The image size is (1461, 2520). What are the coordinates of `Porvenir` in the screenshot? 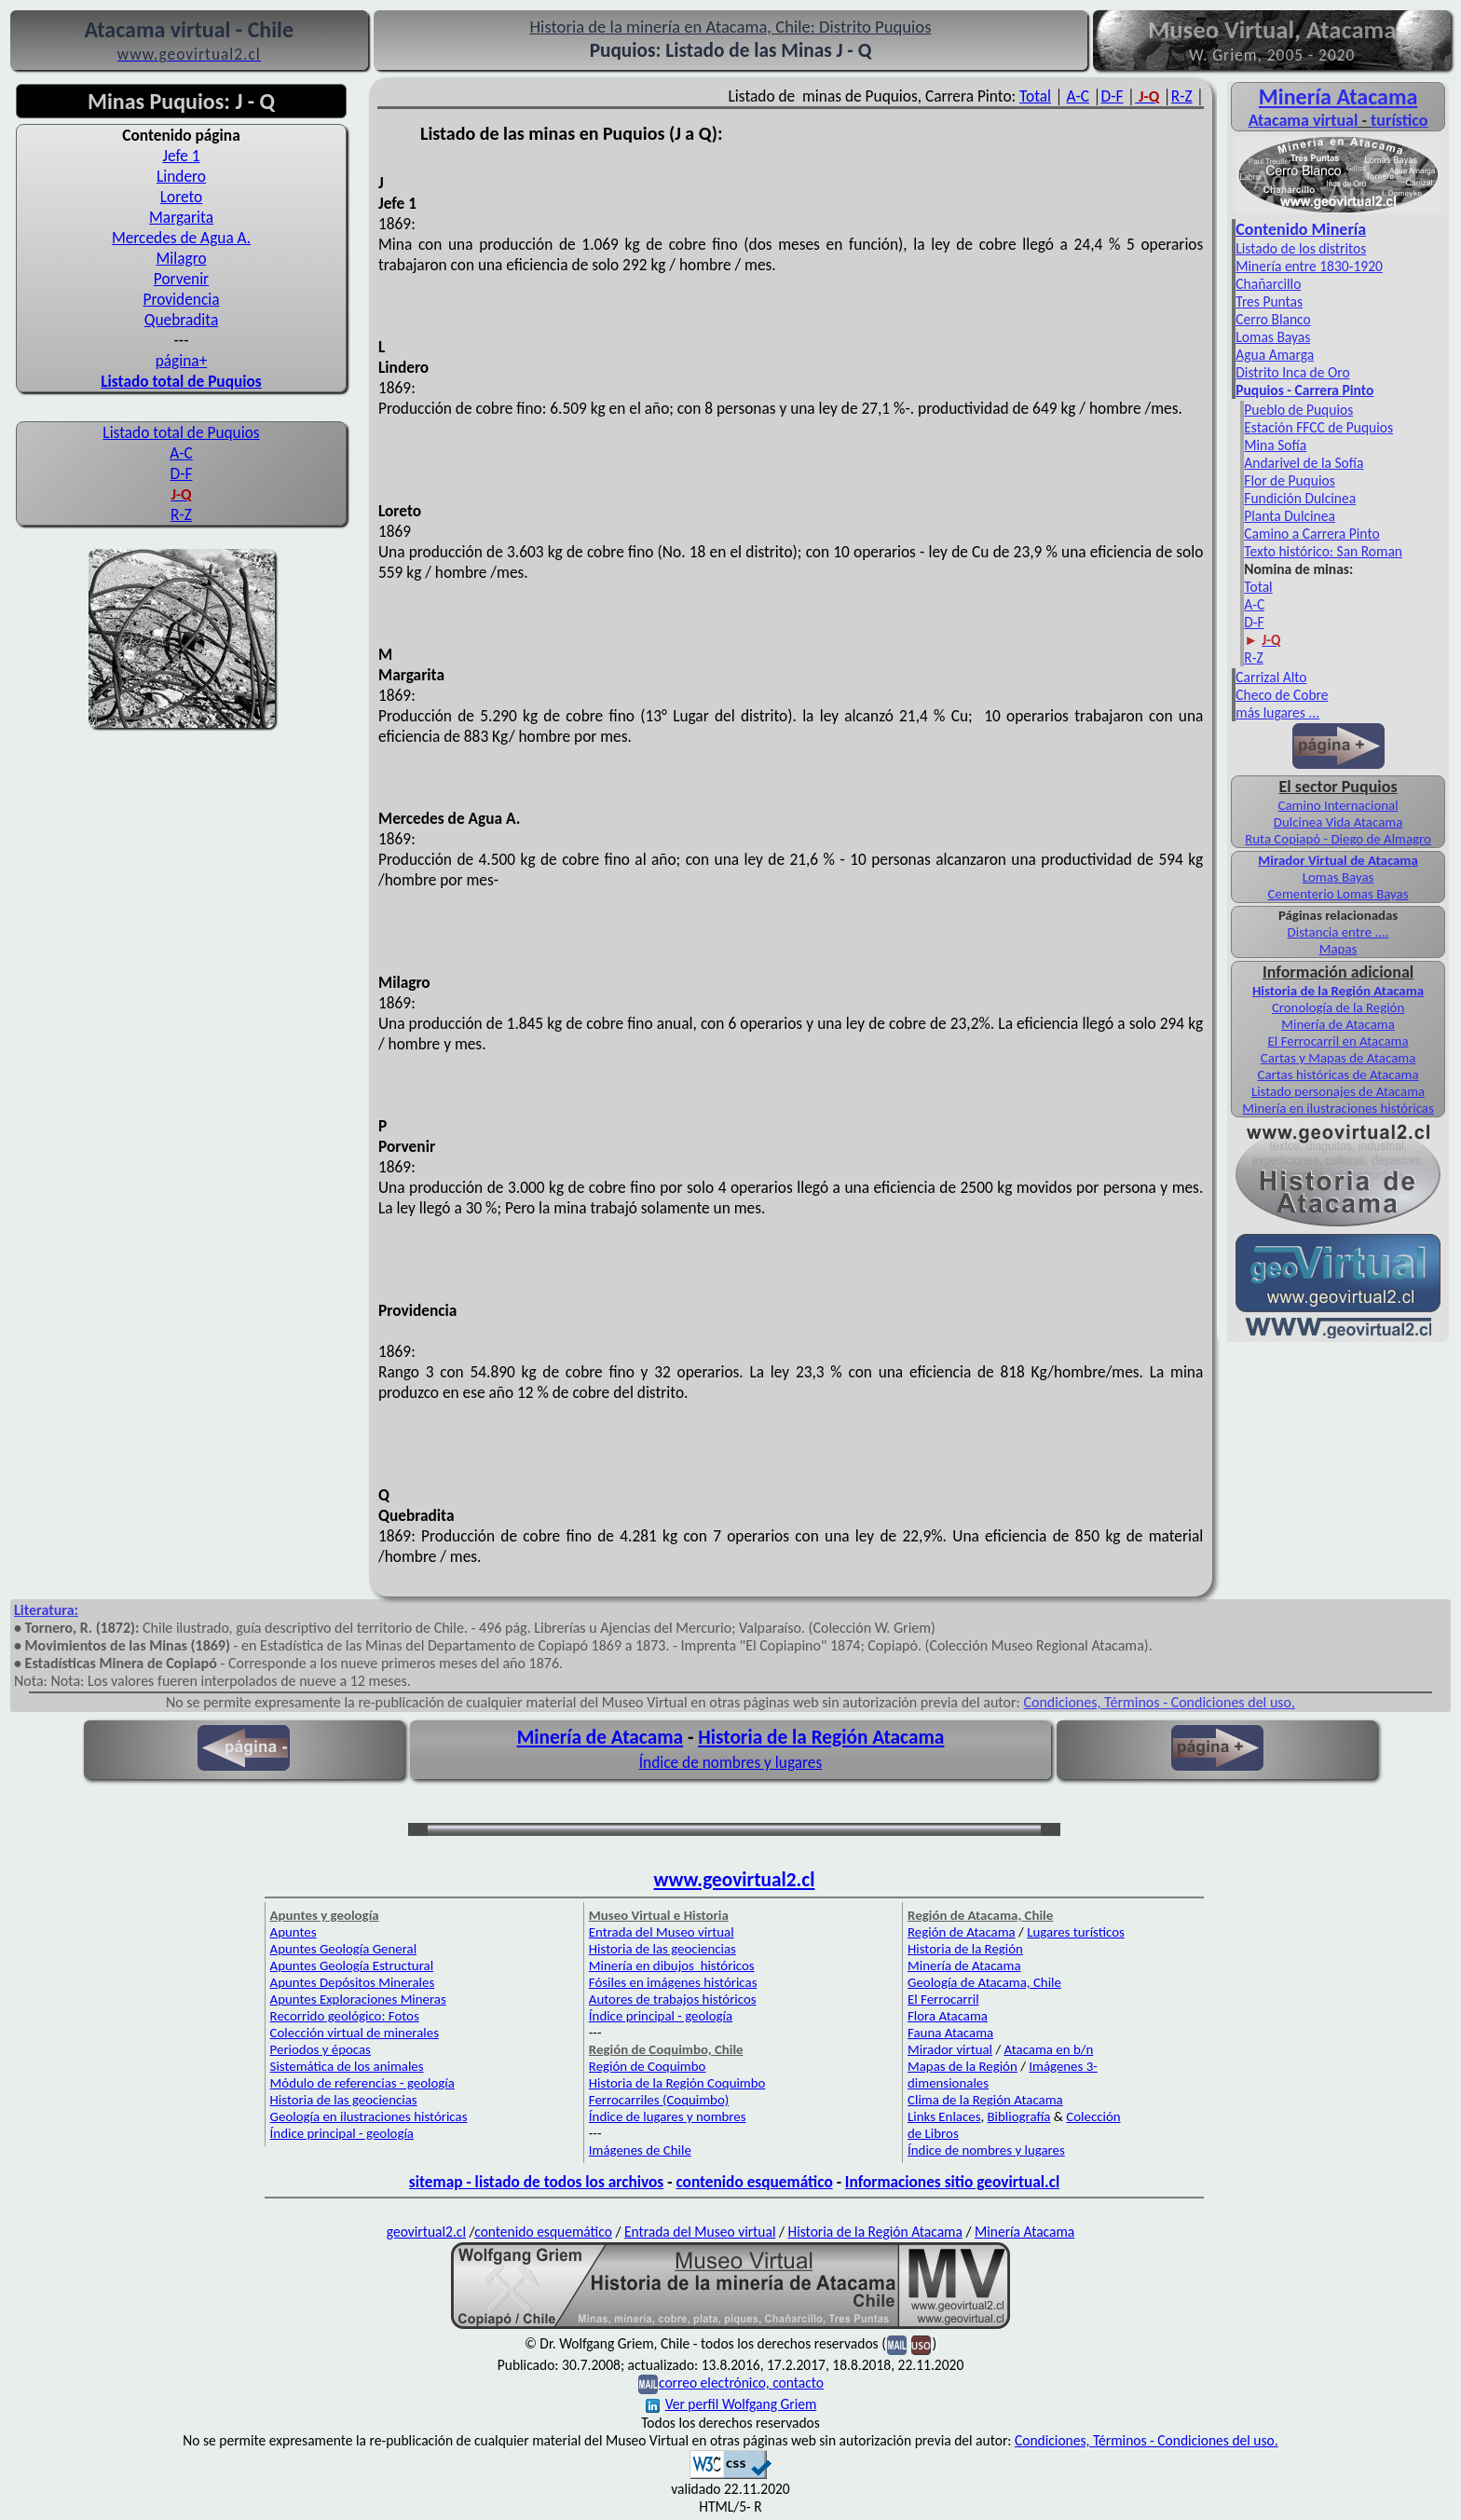 It's located at (181, 278).